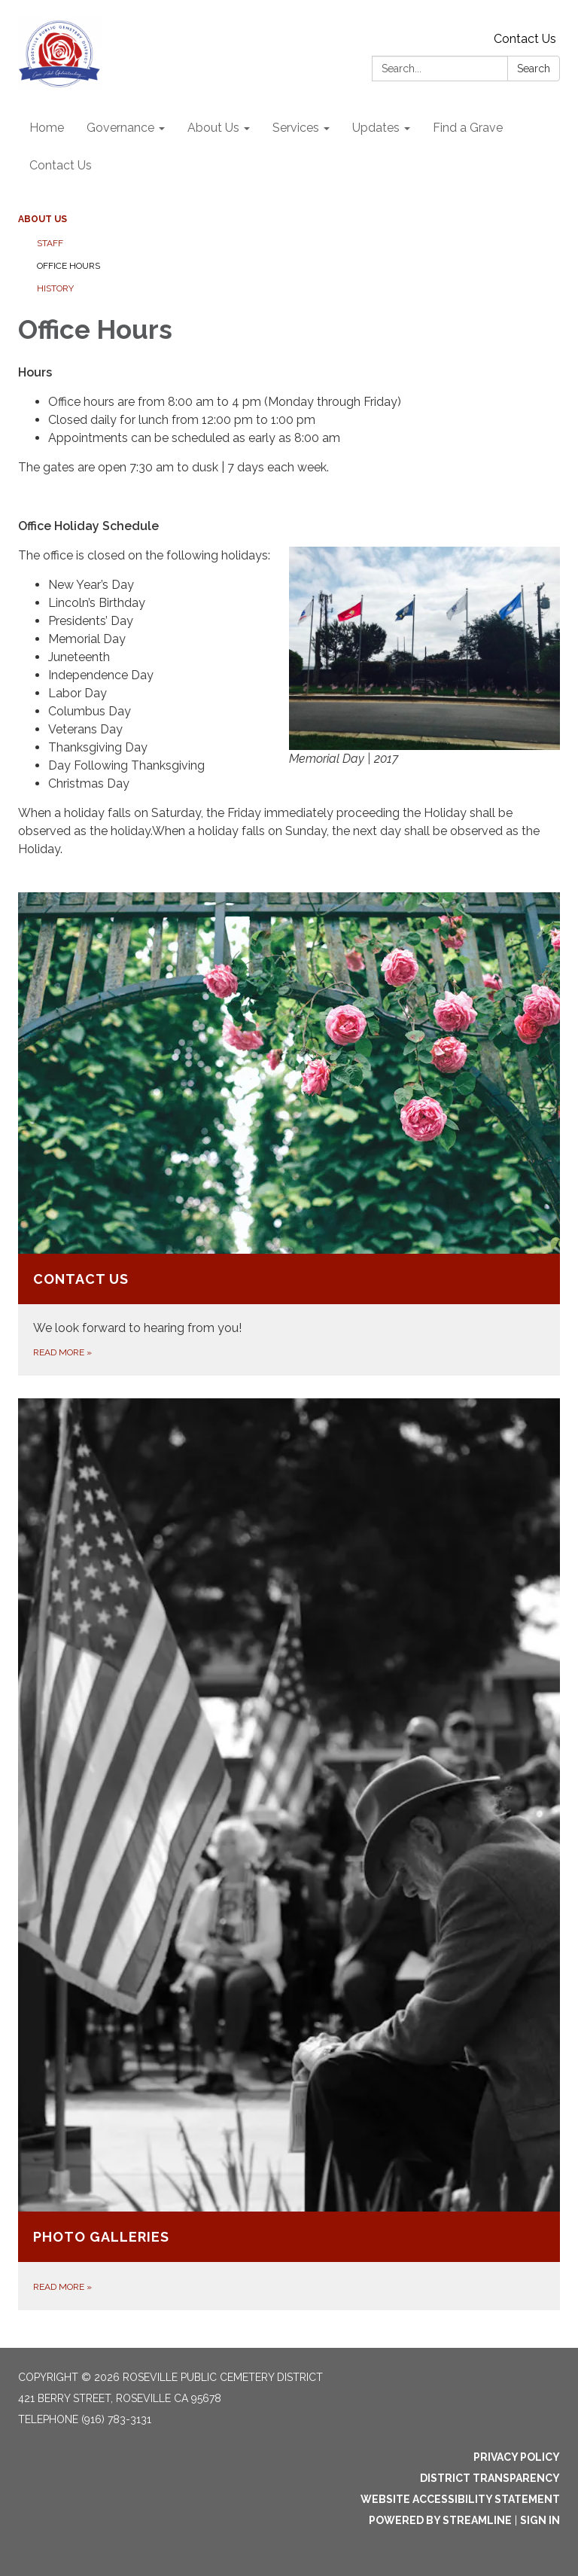 The height and width of the screenshot is (2576, 578). Describe the element at coordinates (468, 127) in the screenshot. I see `Find a Grave [menuitem]` at that location.